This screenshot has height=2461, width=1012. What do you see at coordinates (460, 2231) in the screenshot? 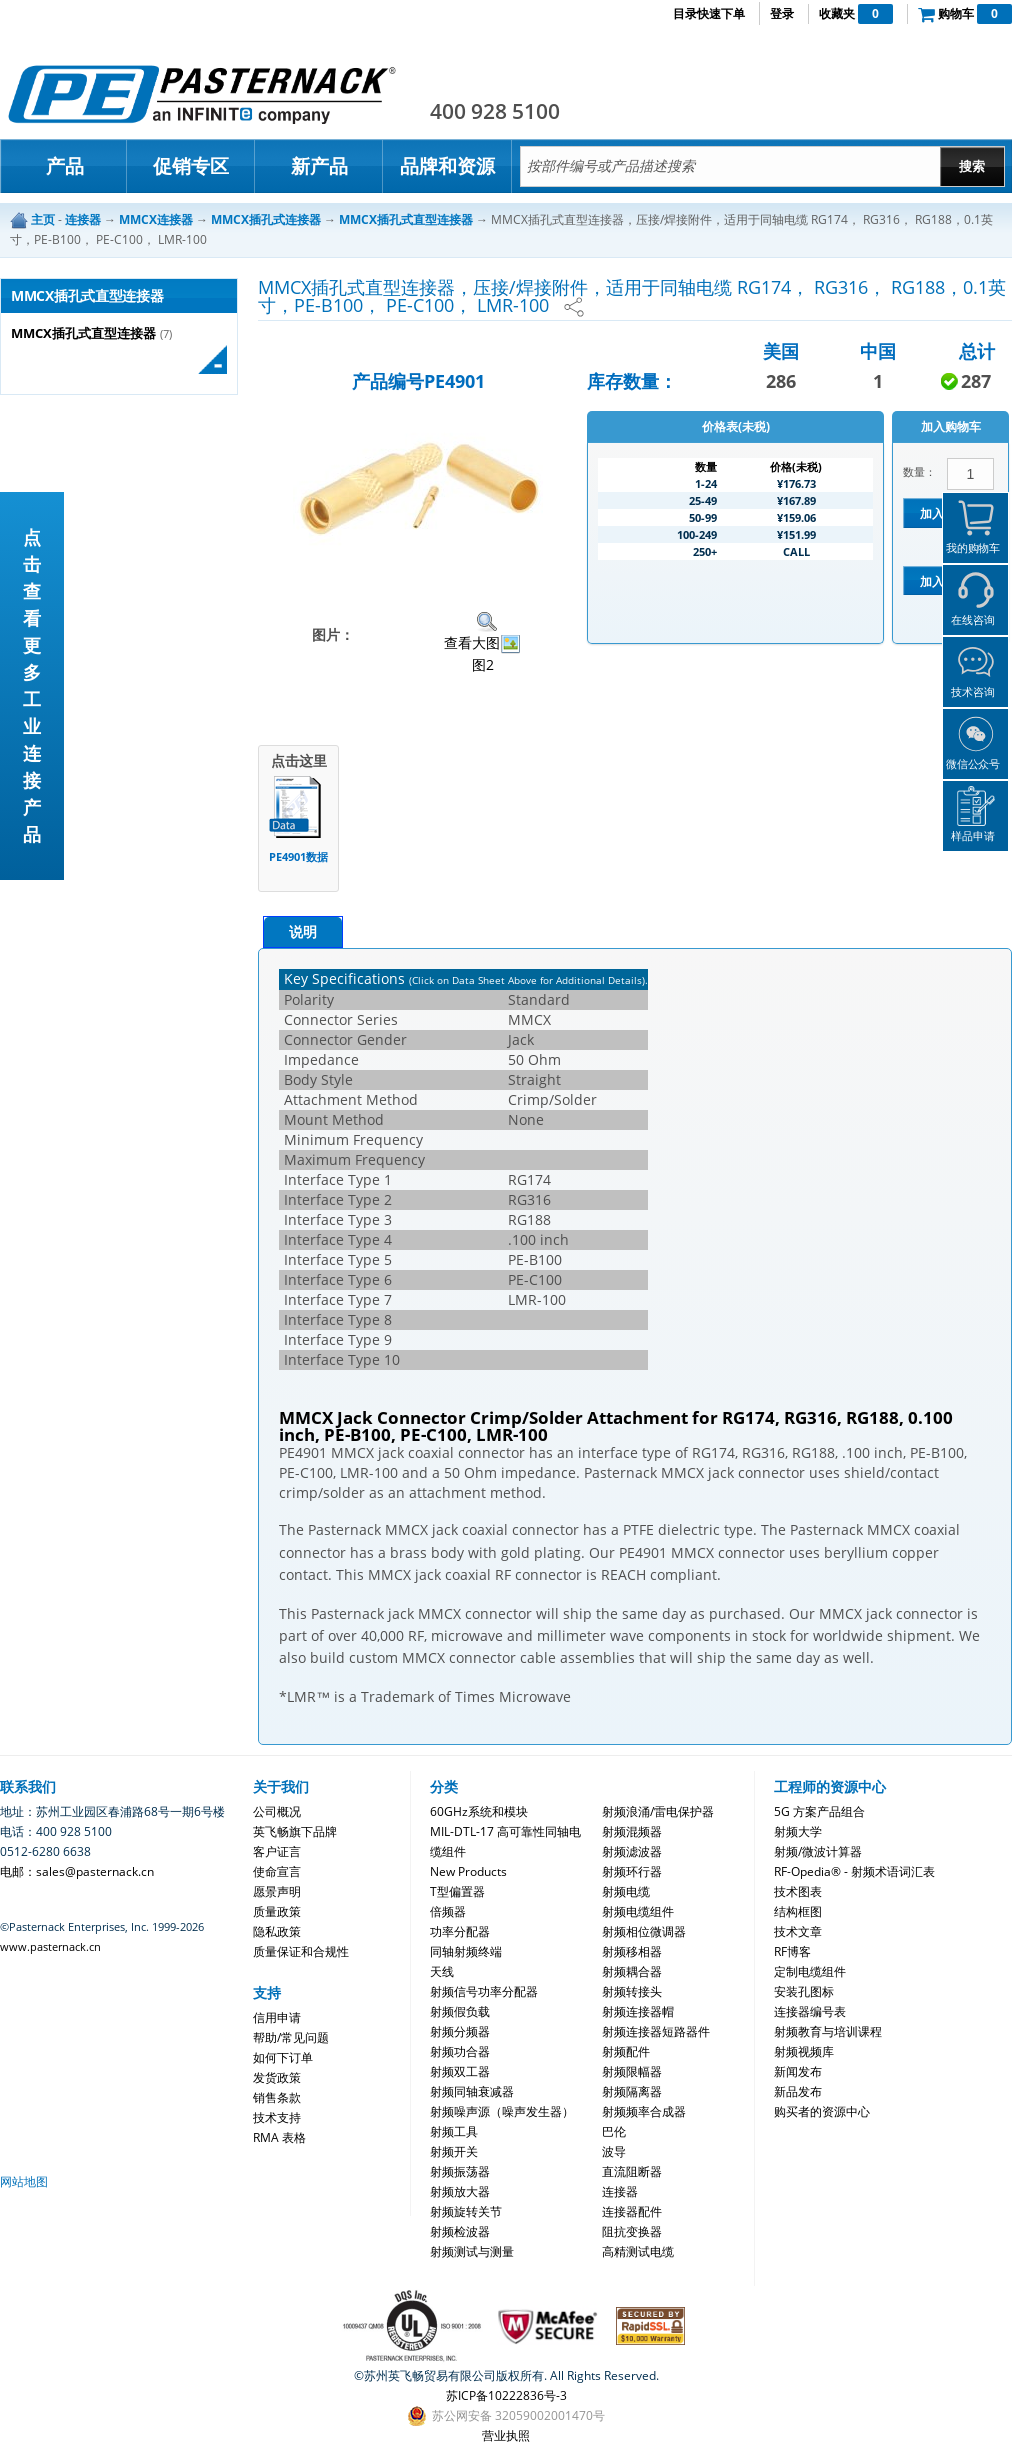
I see `射频检波器` at bounding box center [460, 2231].